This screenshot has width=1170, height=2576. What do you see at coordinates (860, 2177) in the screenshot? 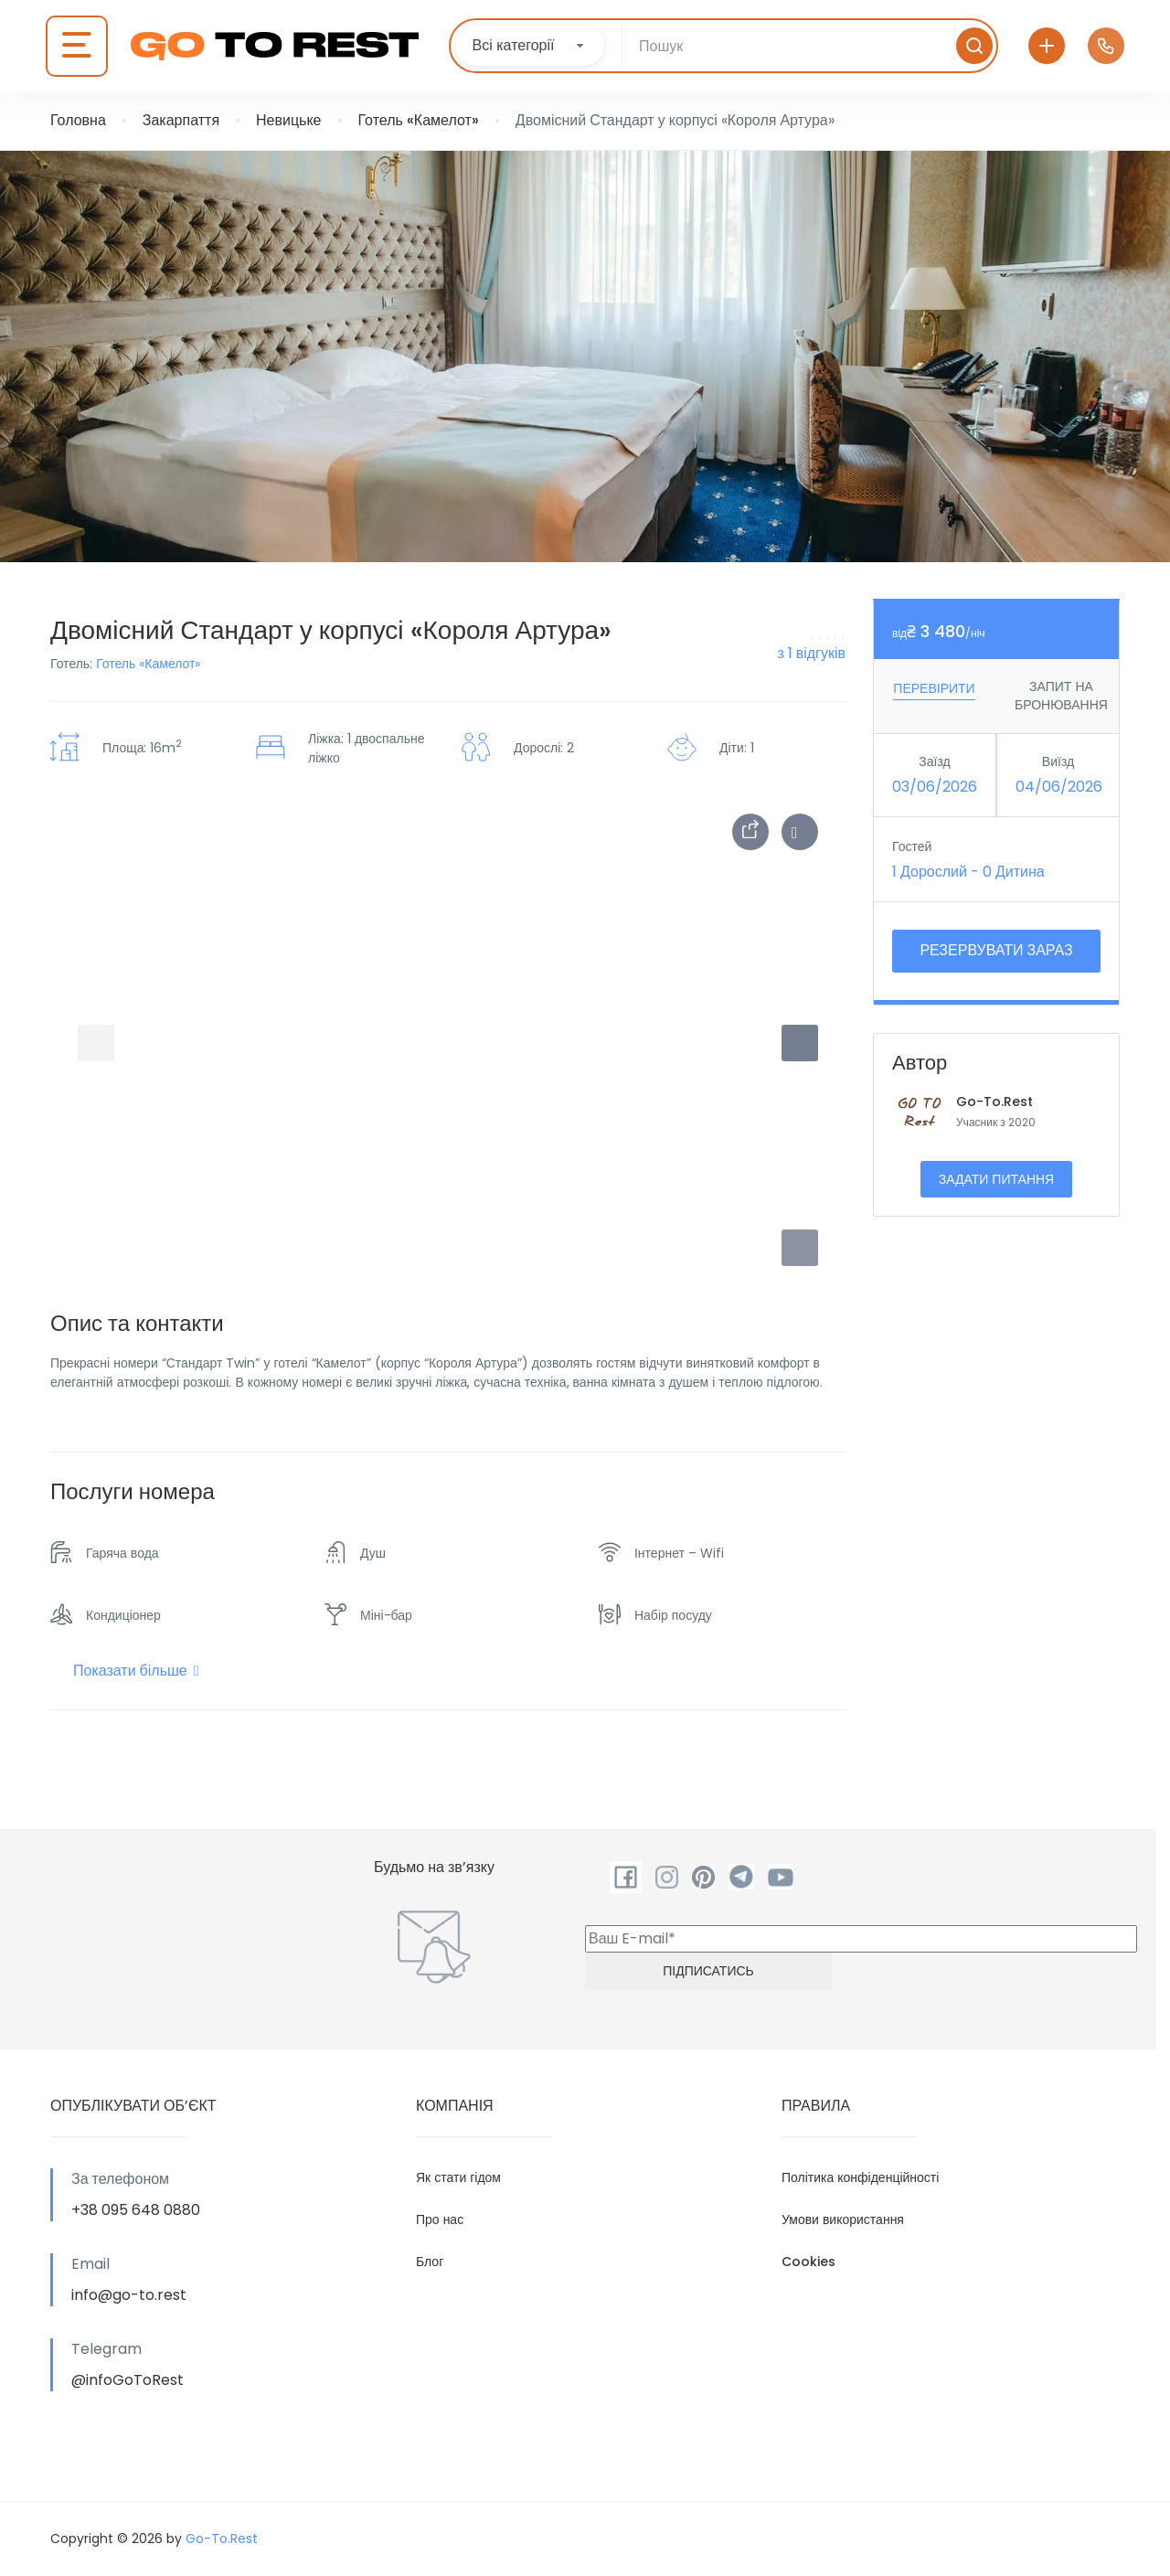
I see `Політика конфіденційності` at bounding box center [860, 2177].